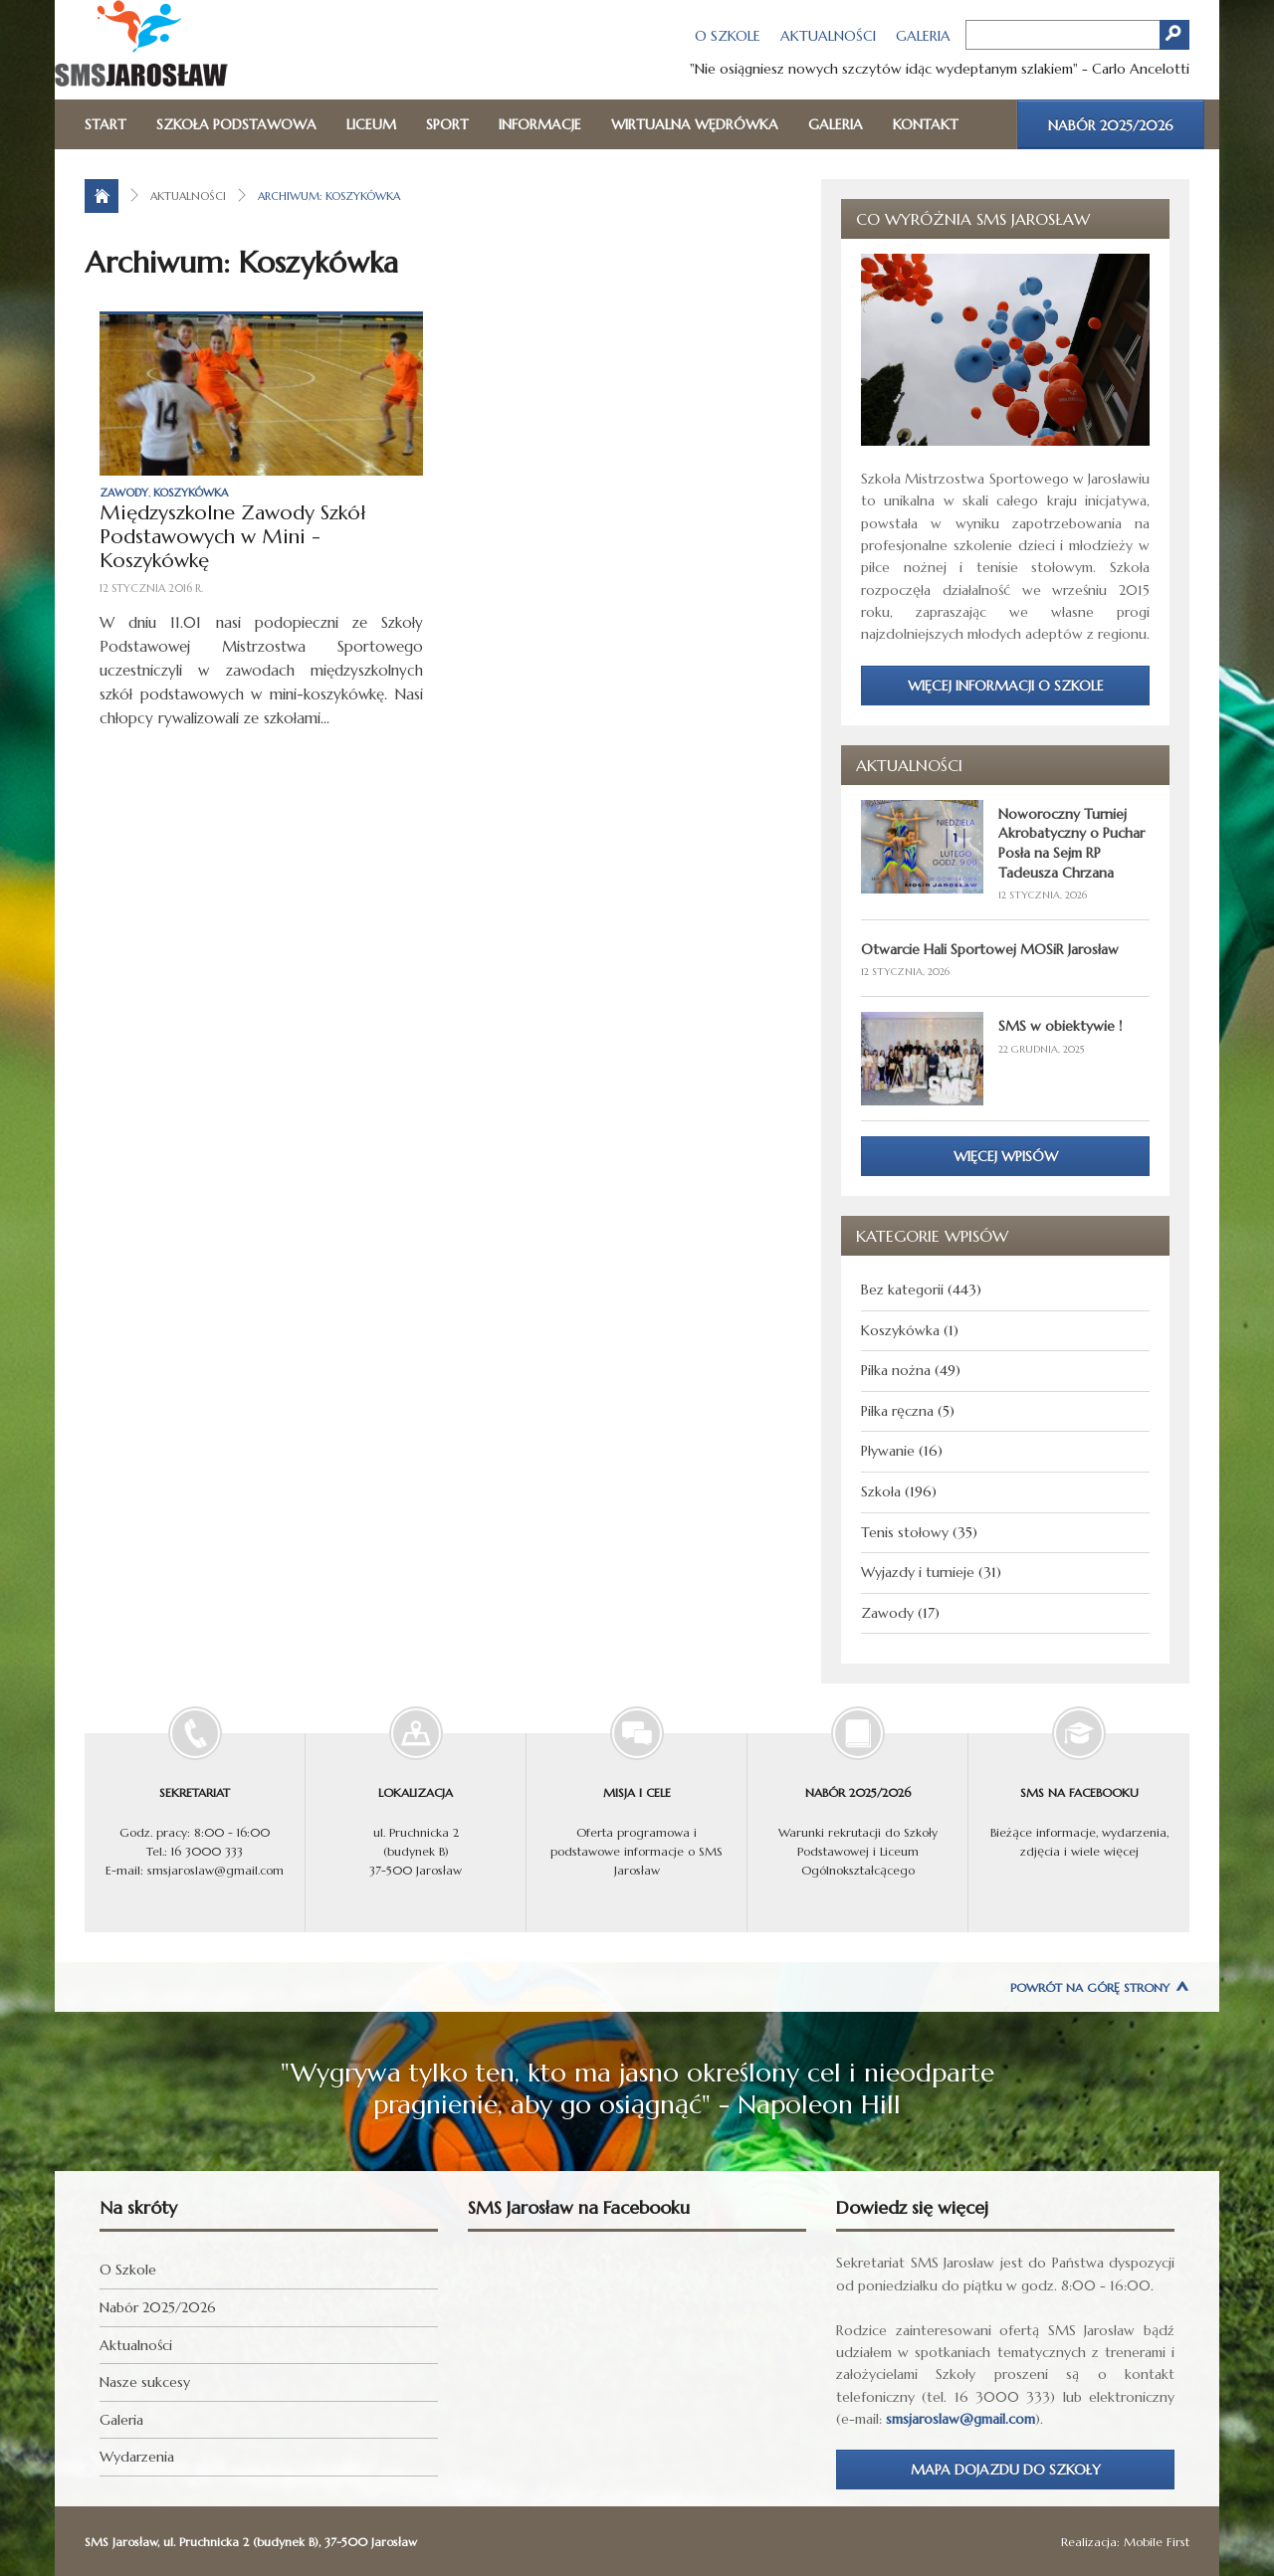 This screenshot has width=1274, height=2576. Describe the element at coordinates (190, 492) in the screenshot. I see `Koszykówka` at that location.